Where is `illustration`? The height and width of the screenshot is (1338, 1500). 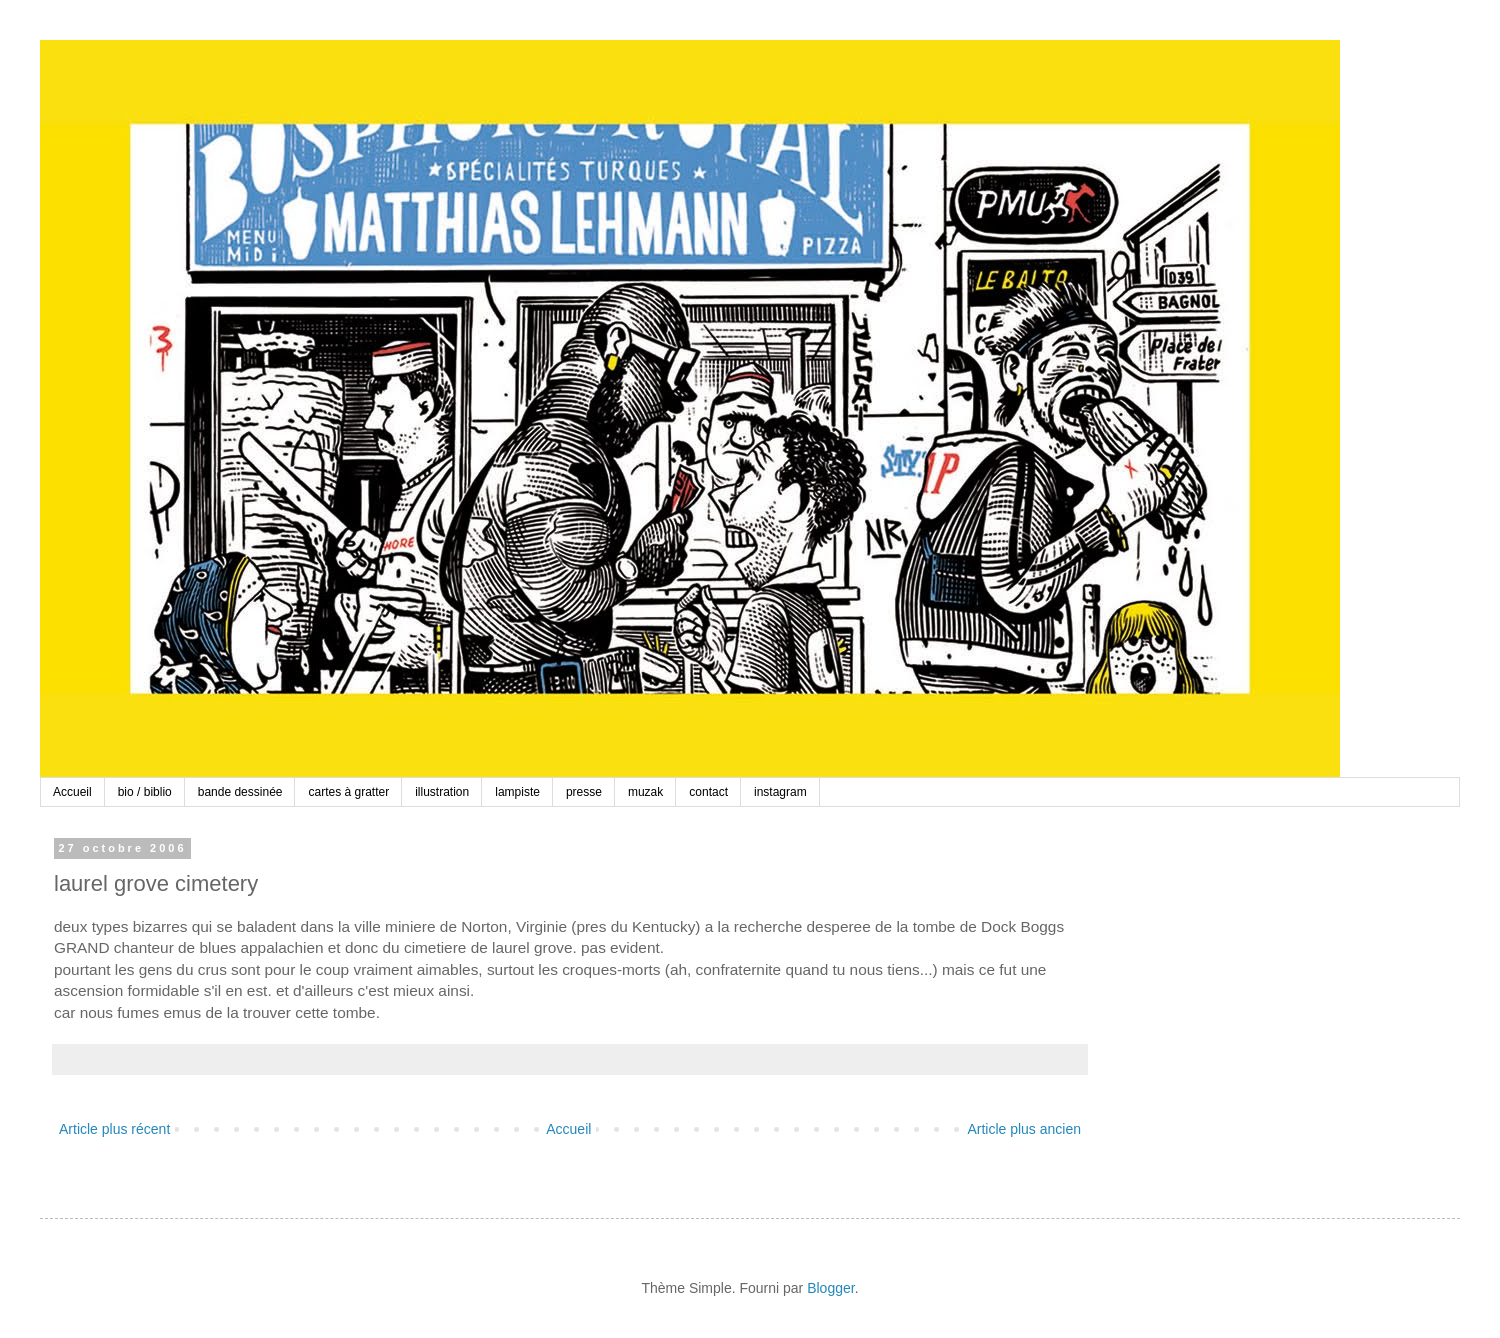 illustration is located at coordinates (442, 792).